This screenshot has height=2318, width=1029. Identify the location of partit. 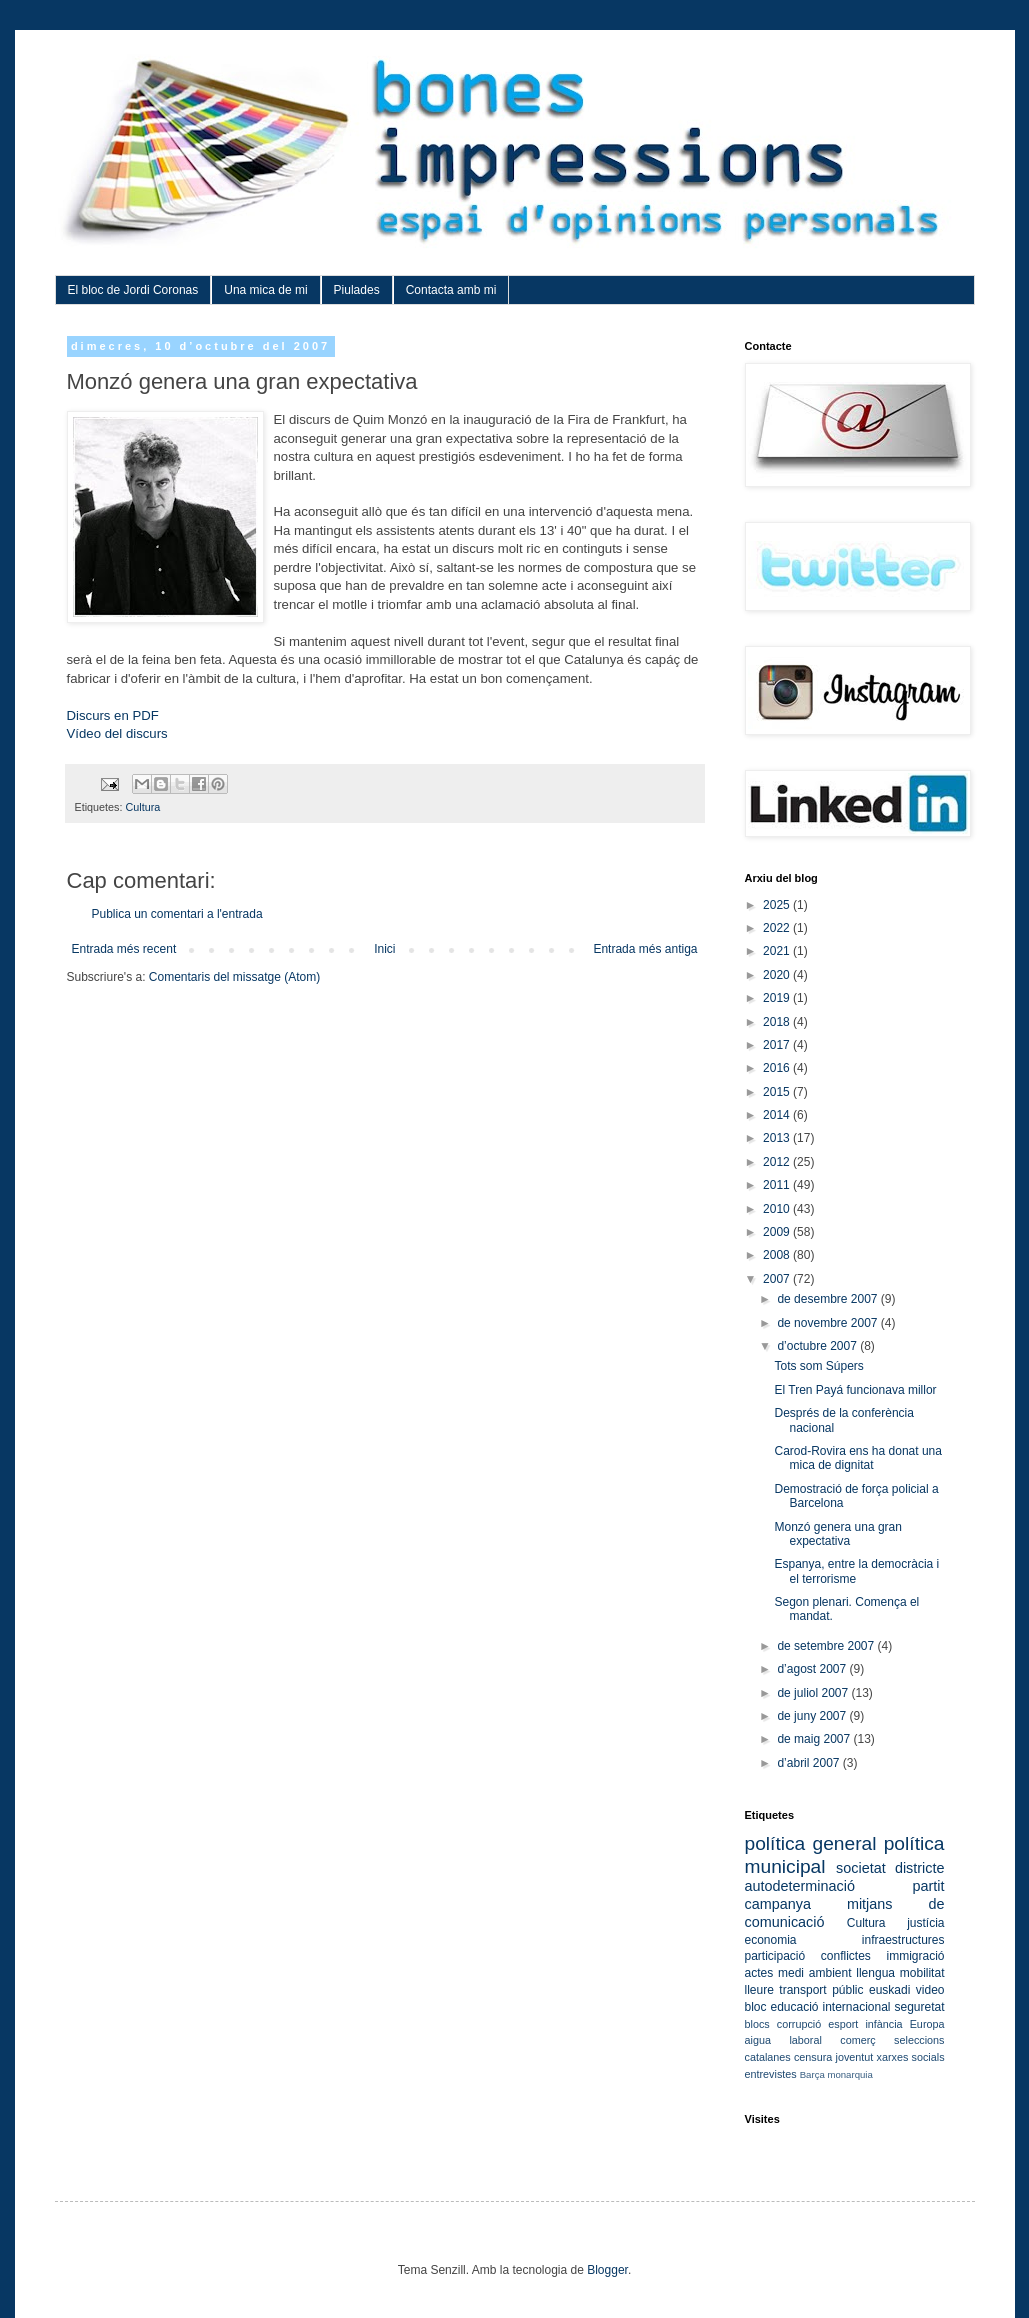
(929, 1886).